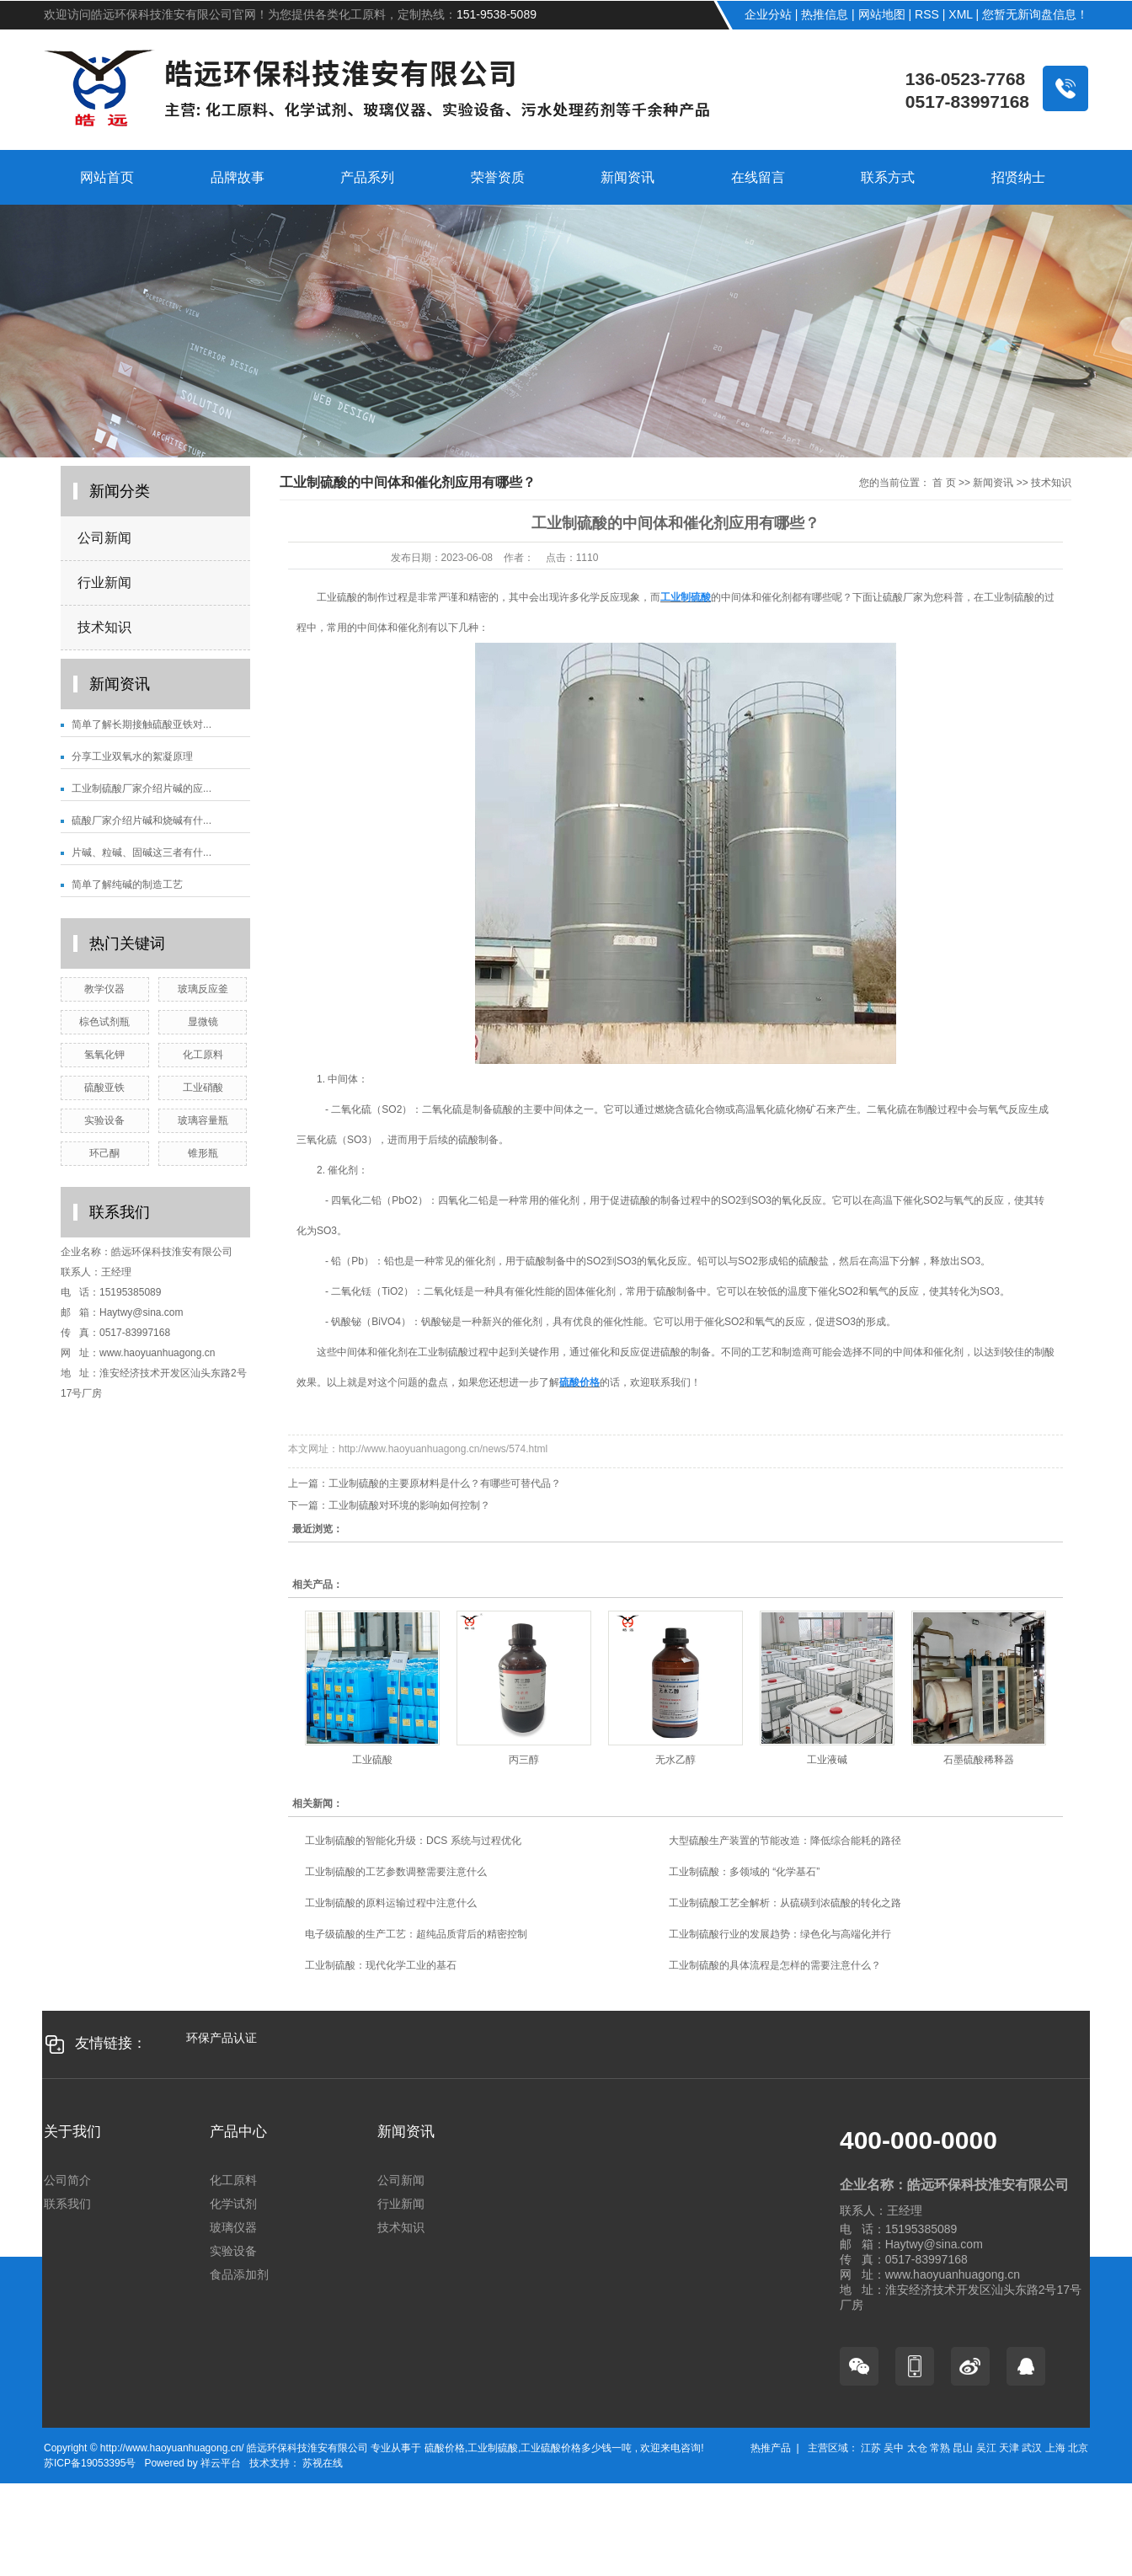 The image size is (1132, 2576). What do you see at coordinates (824, 14) in the screenshot?
I see `热推信息` at bounding box center [824, 14].